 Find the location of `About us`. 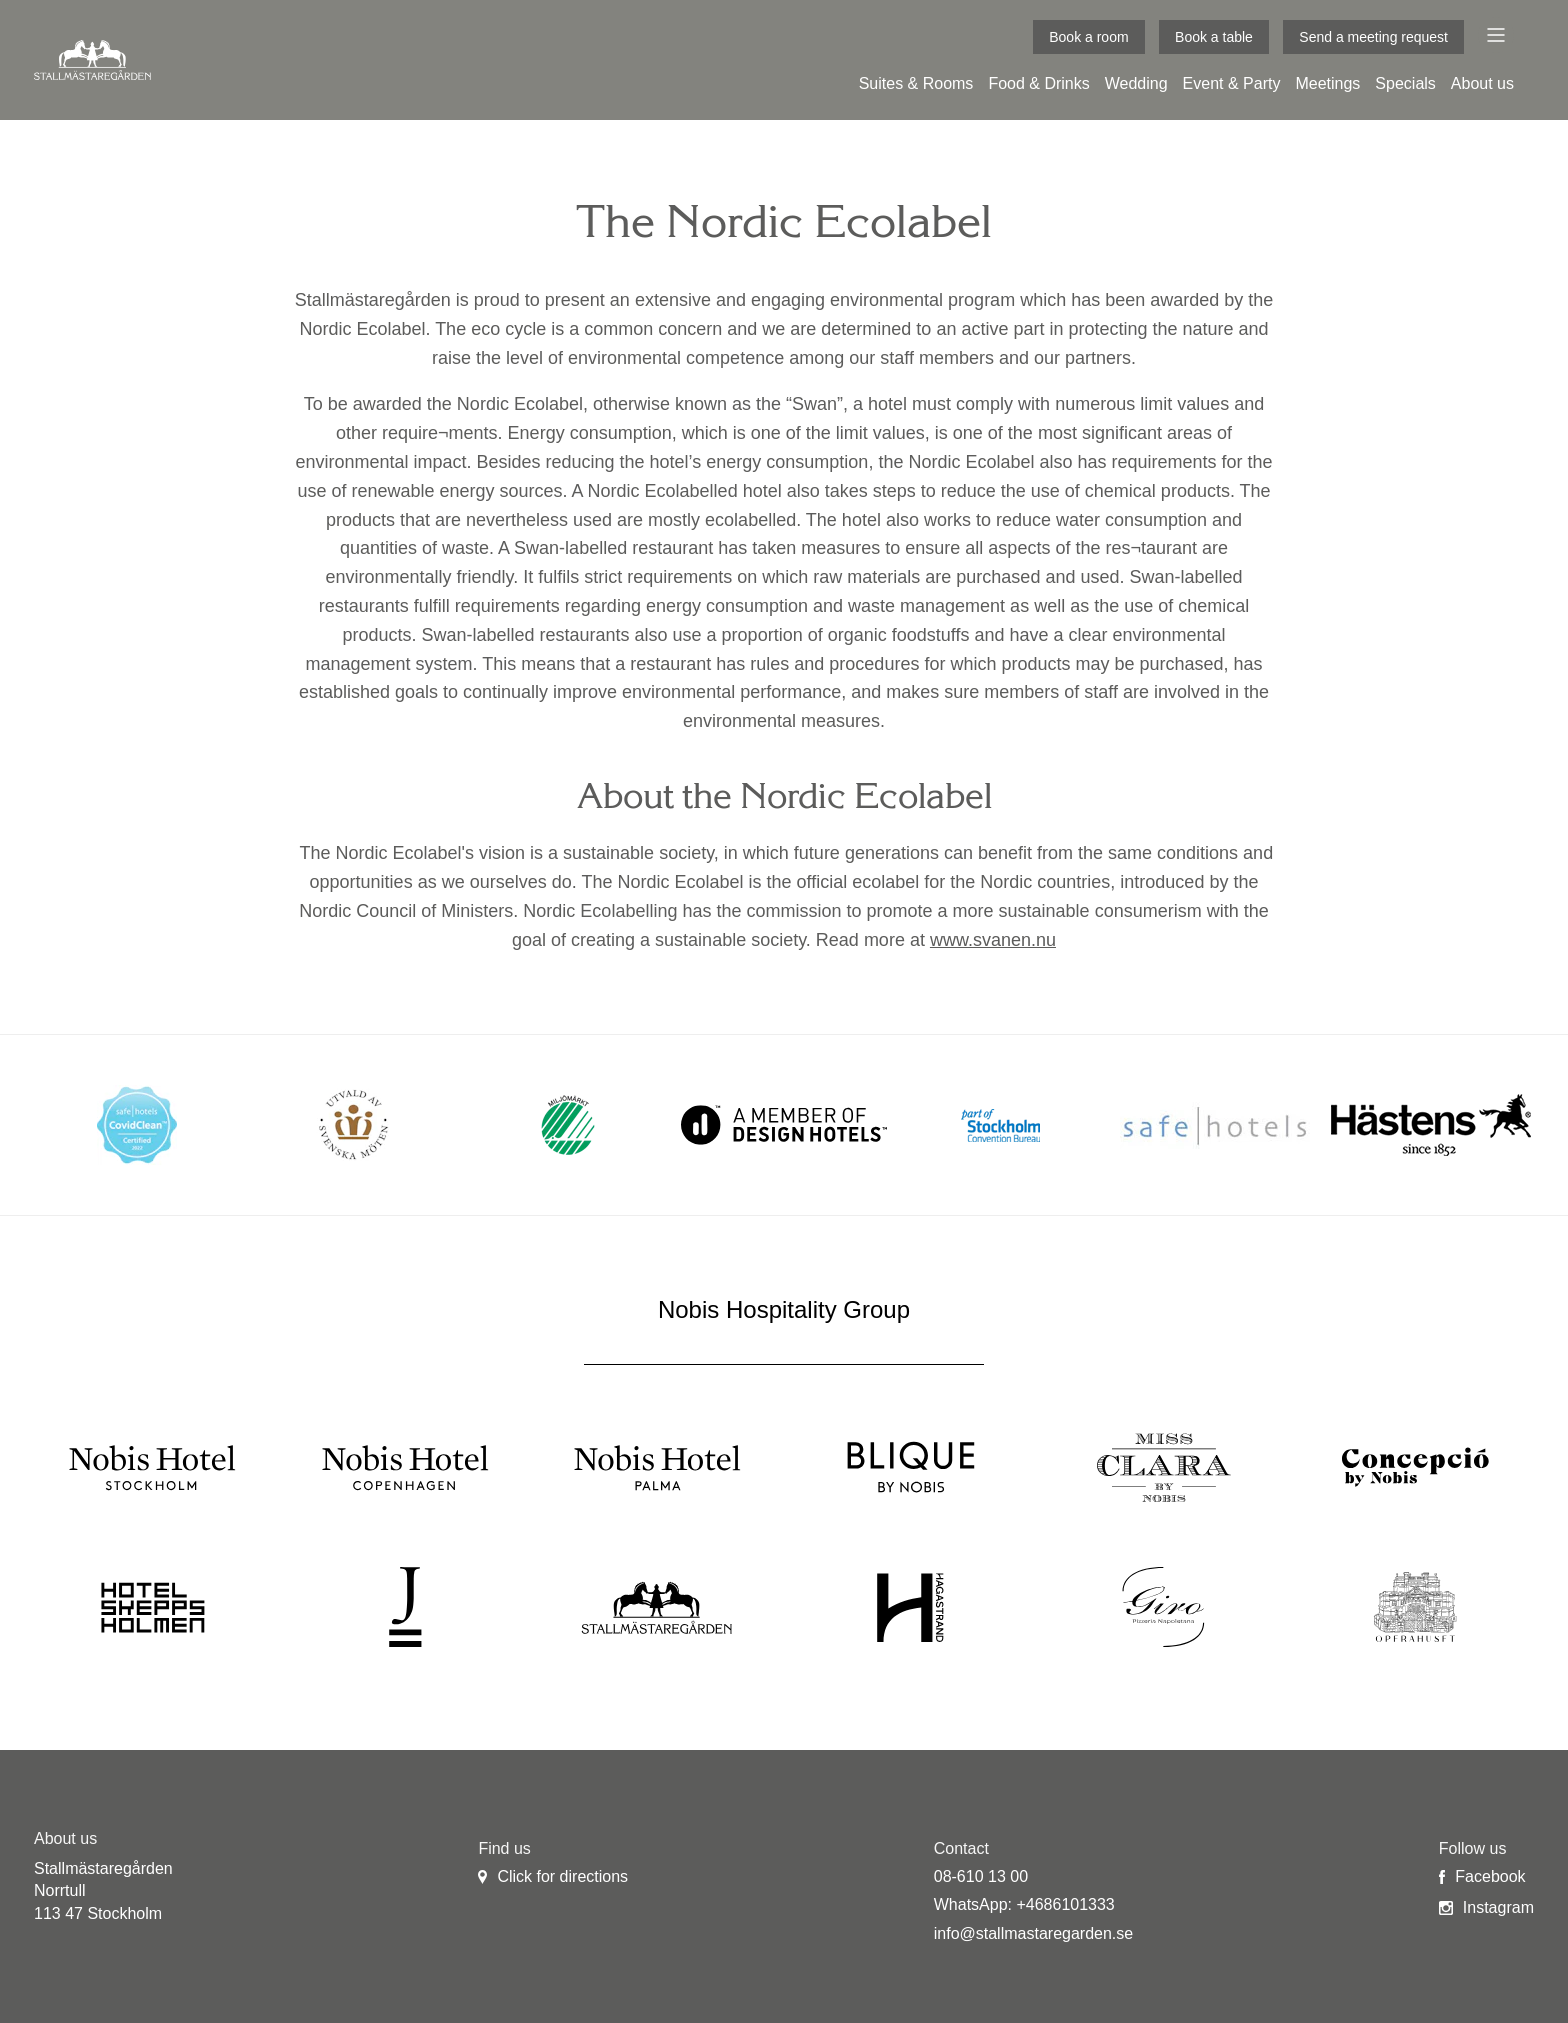

About us is located at coordinates (1482, 83).